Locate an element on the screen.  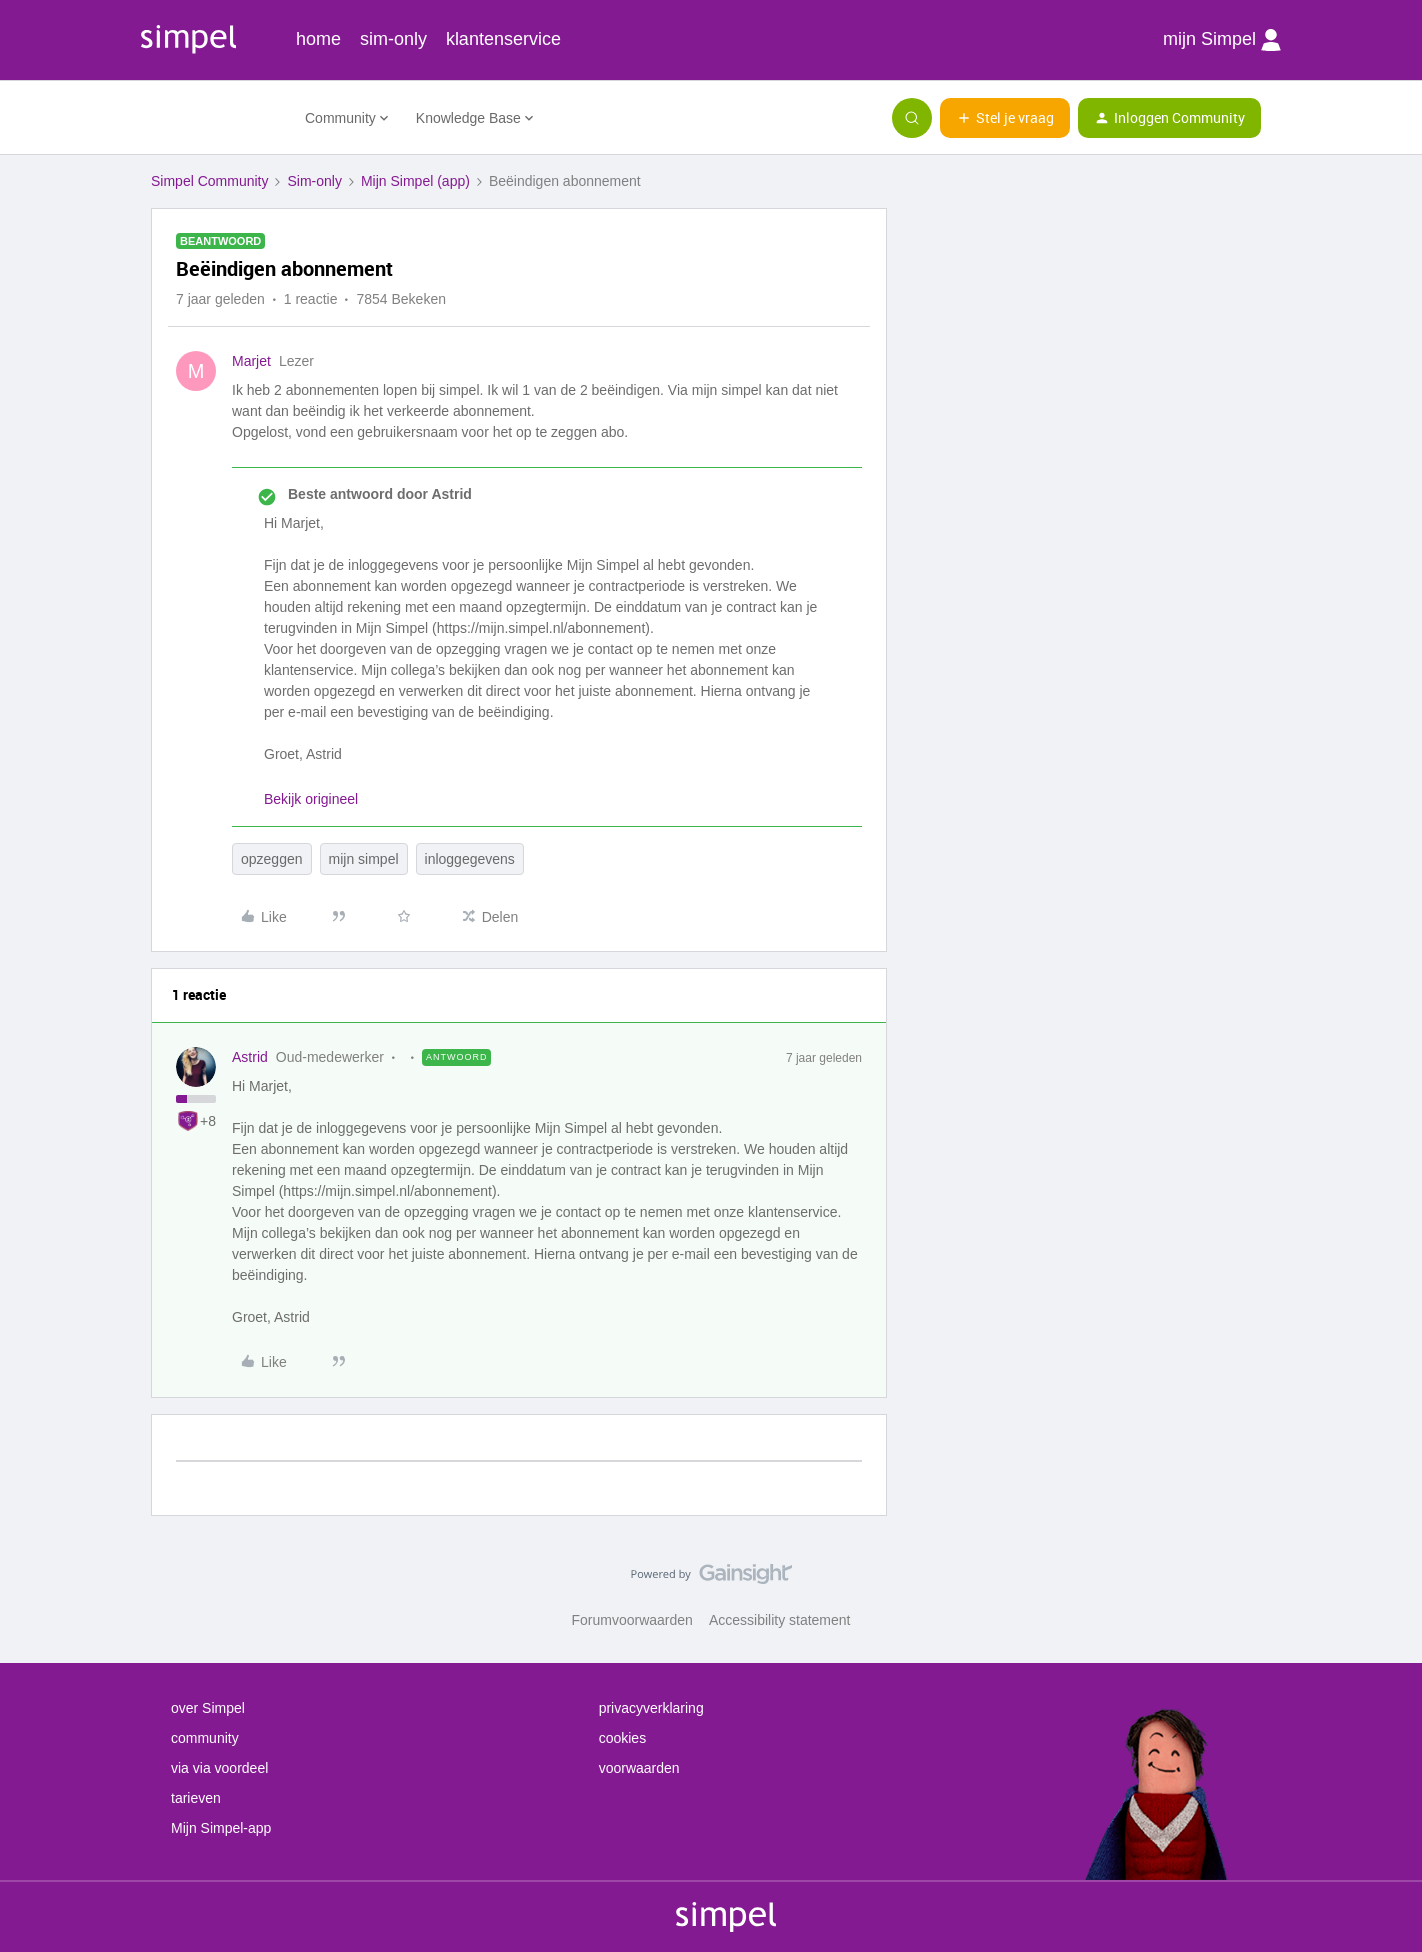
Simpel Community is located at coordinates (209, 181).